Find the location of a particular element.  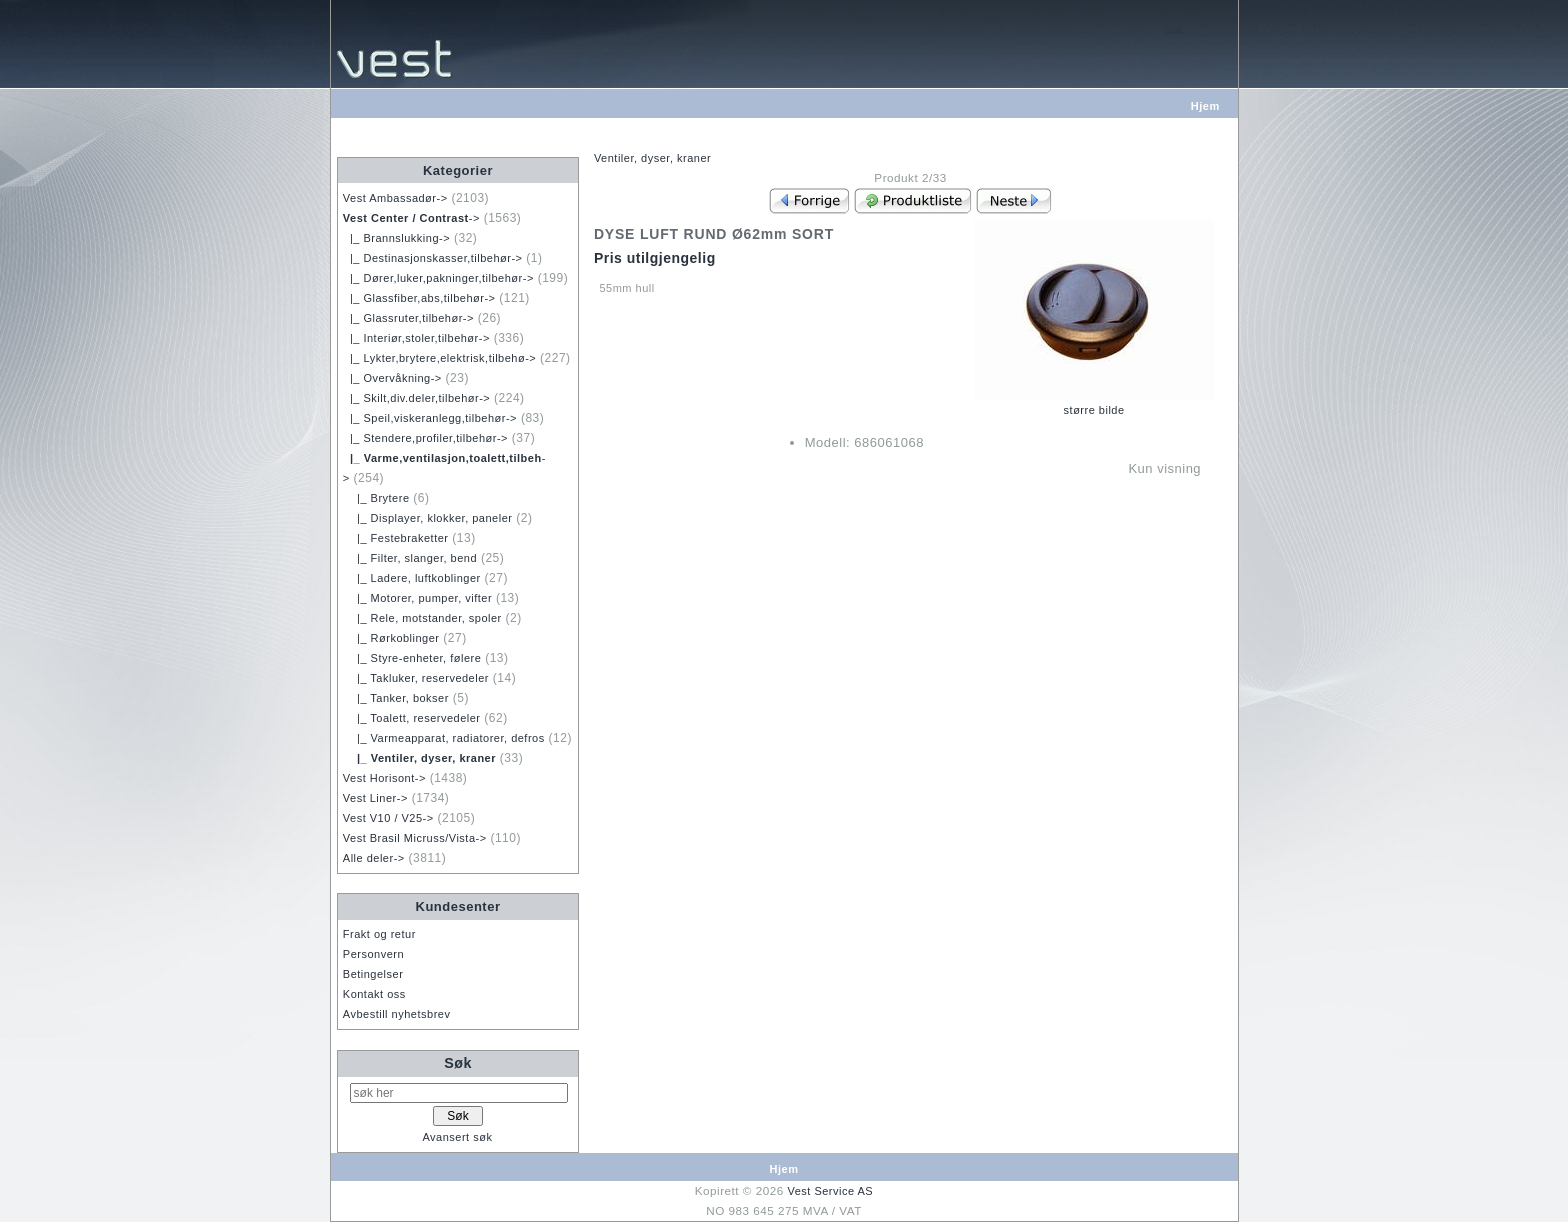

|_ Speil,viskeranlegg,tilbehør-> is located at coordinates (430, 418).